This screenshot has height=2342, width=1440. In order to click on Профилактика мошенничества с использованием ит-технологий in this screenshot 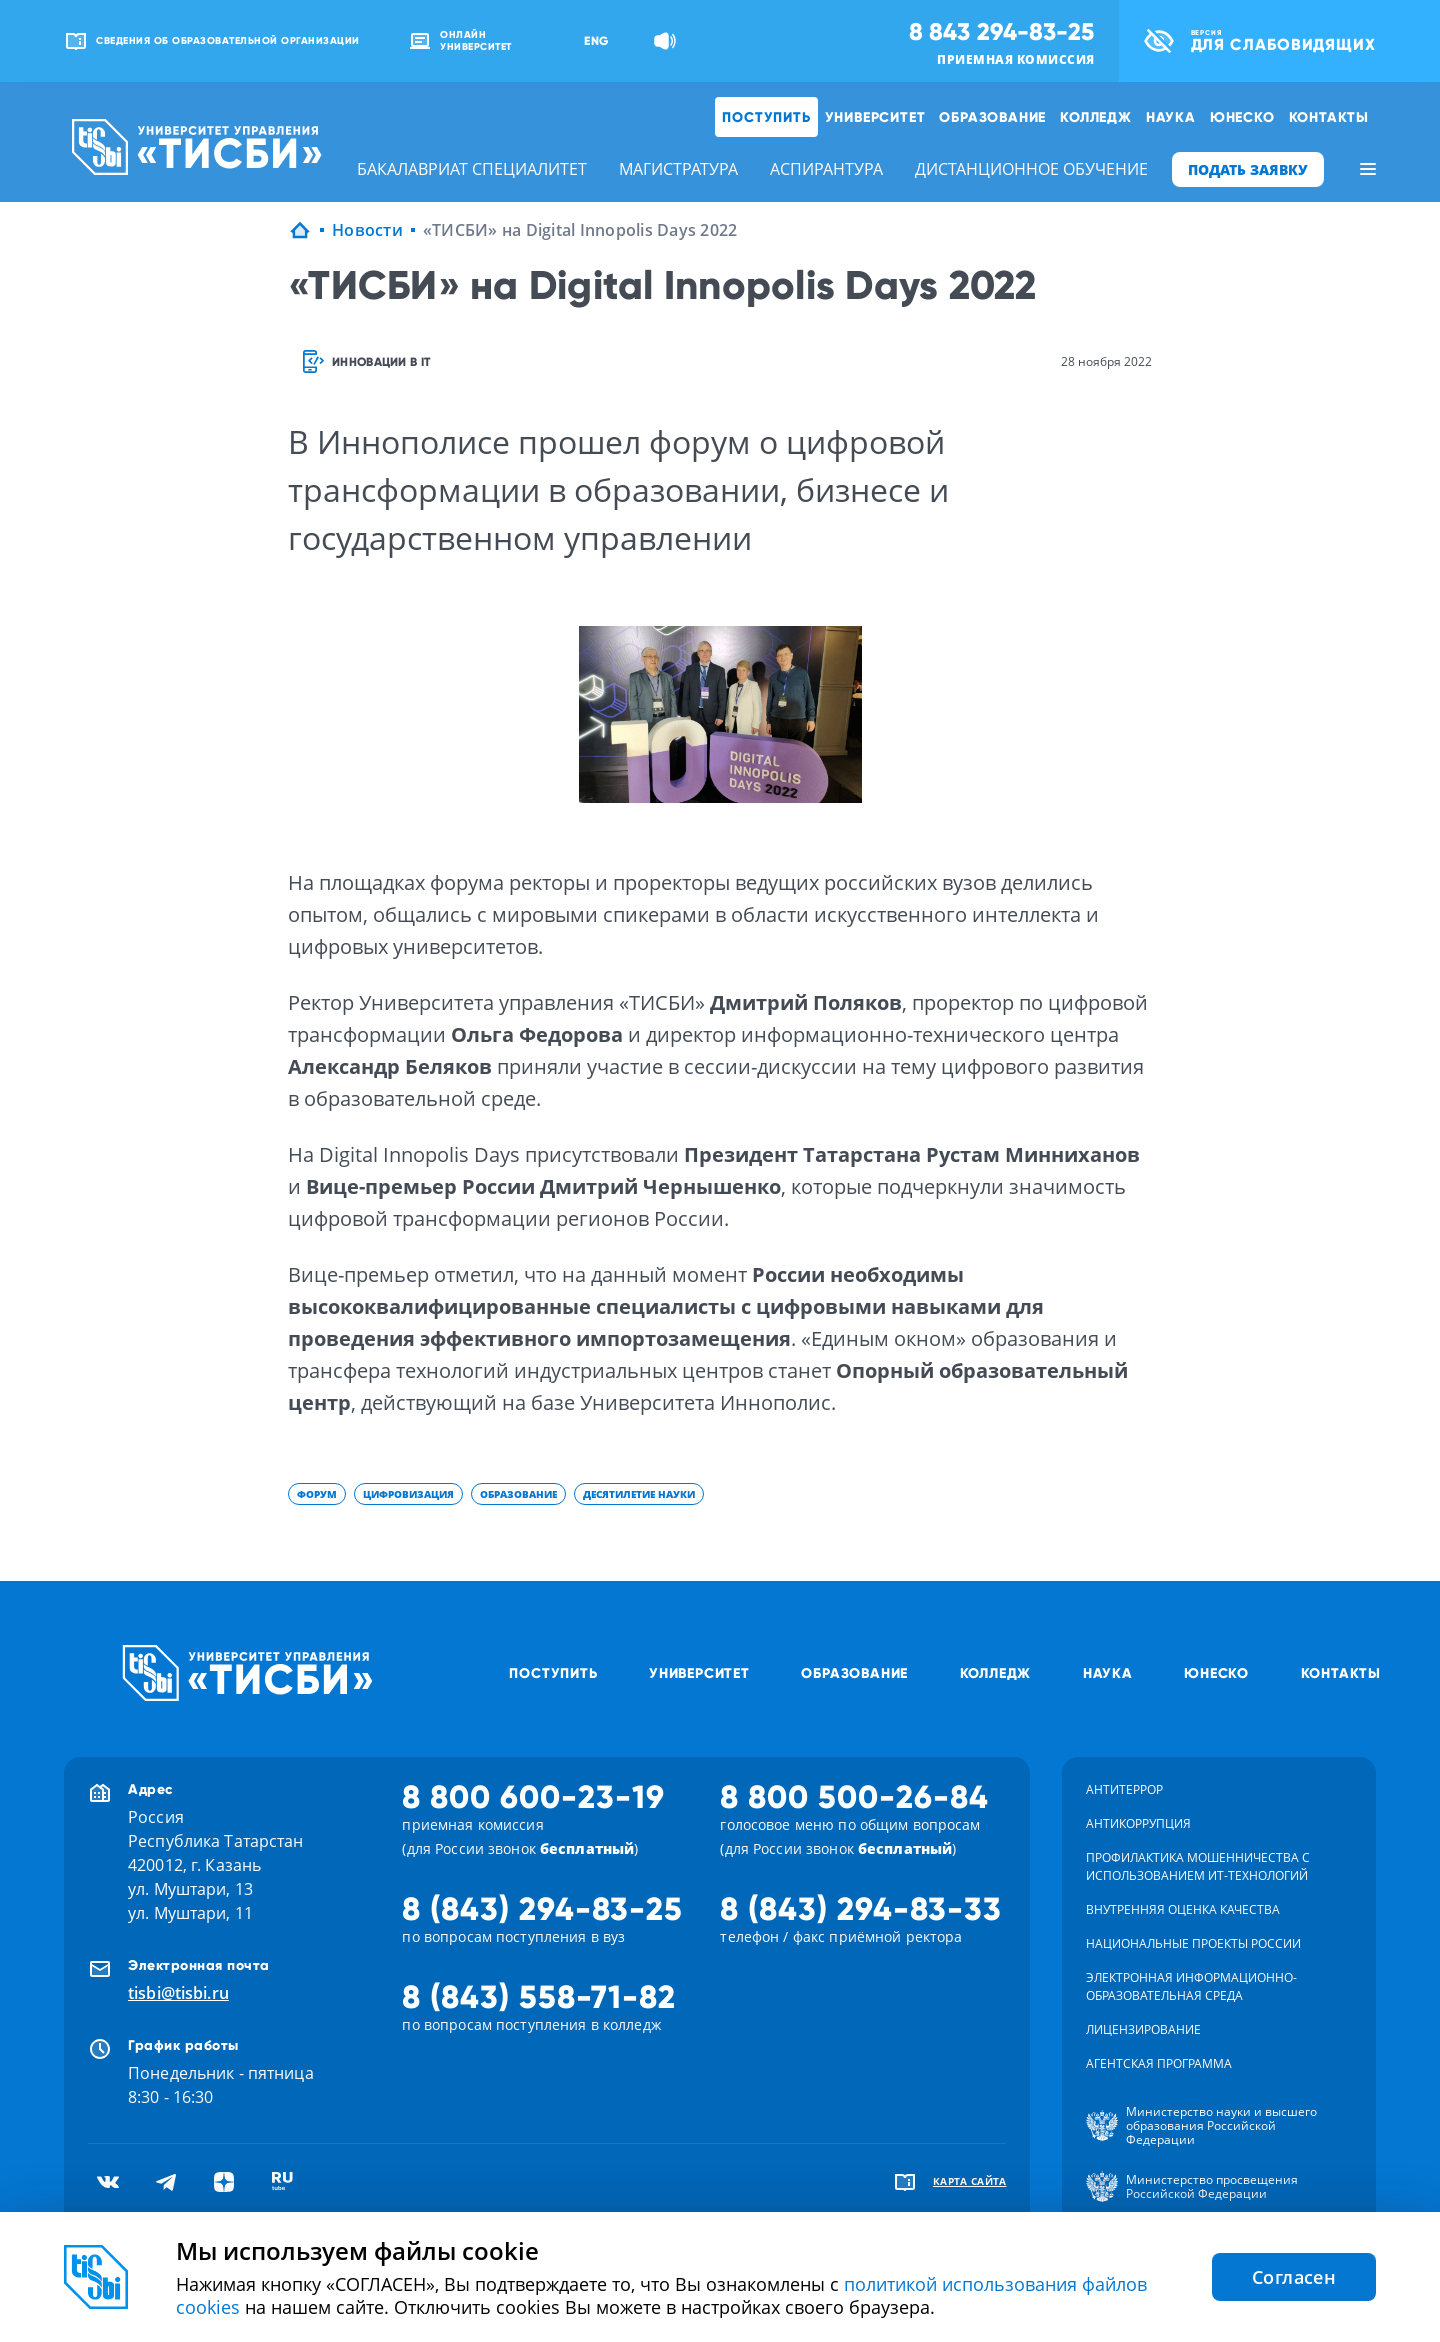, I will do `click(1198, 1866)`.